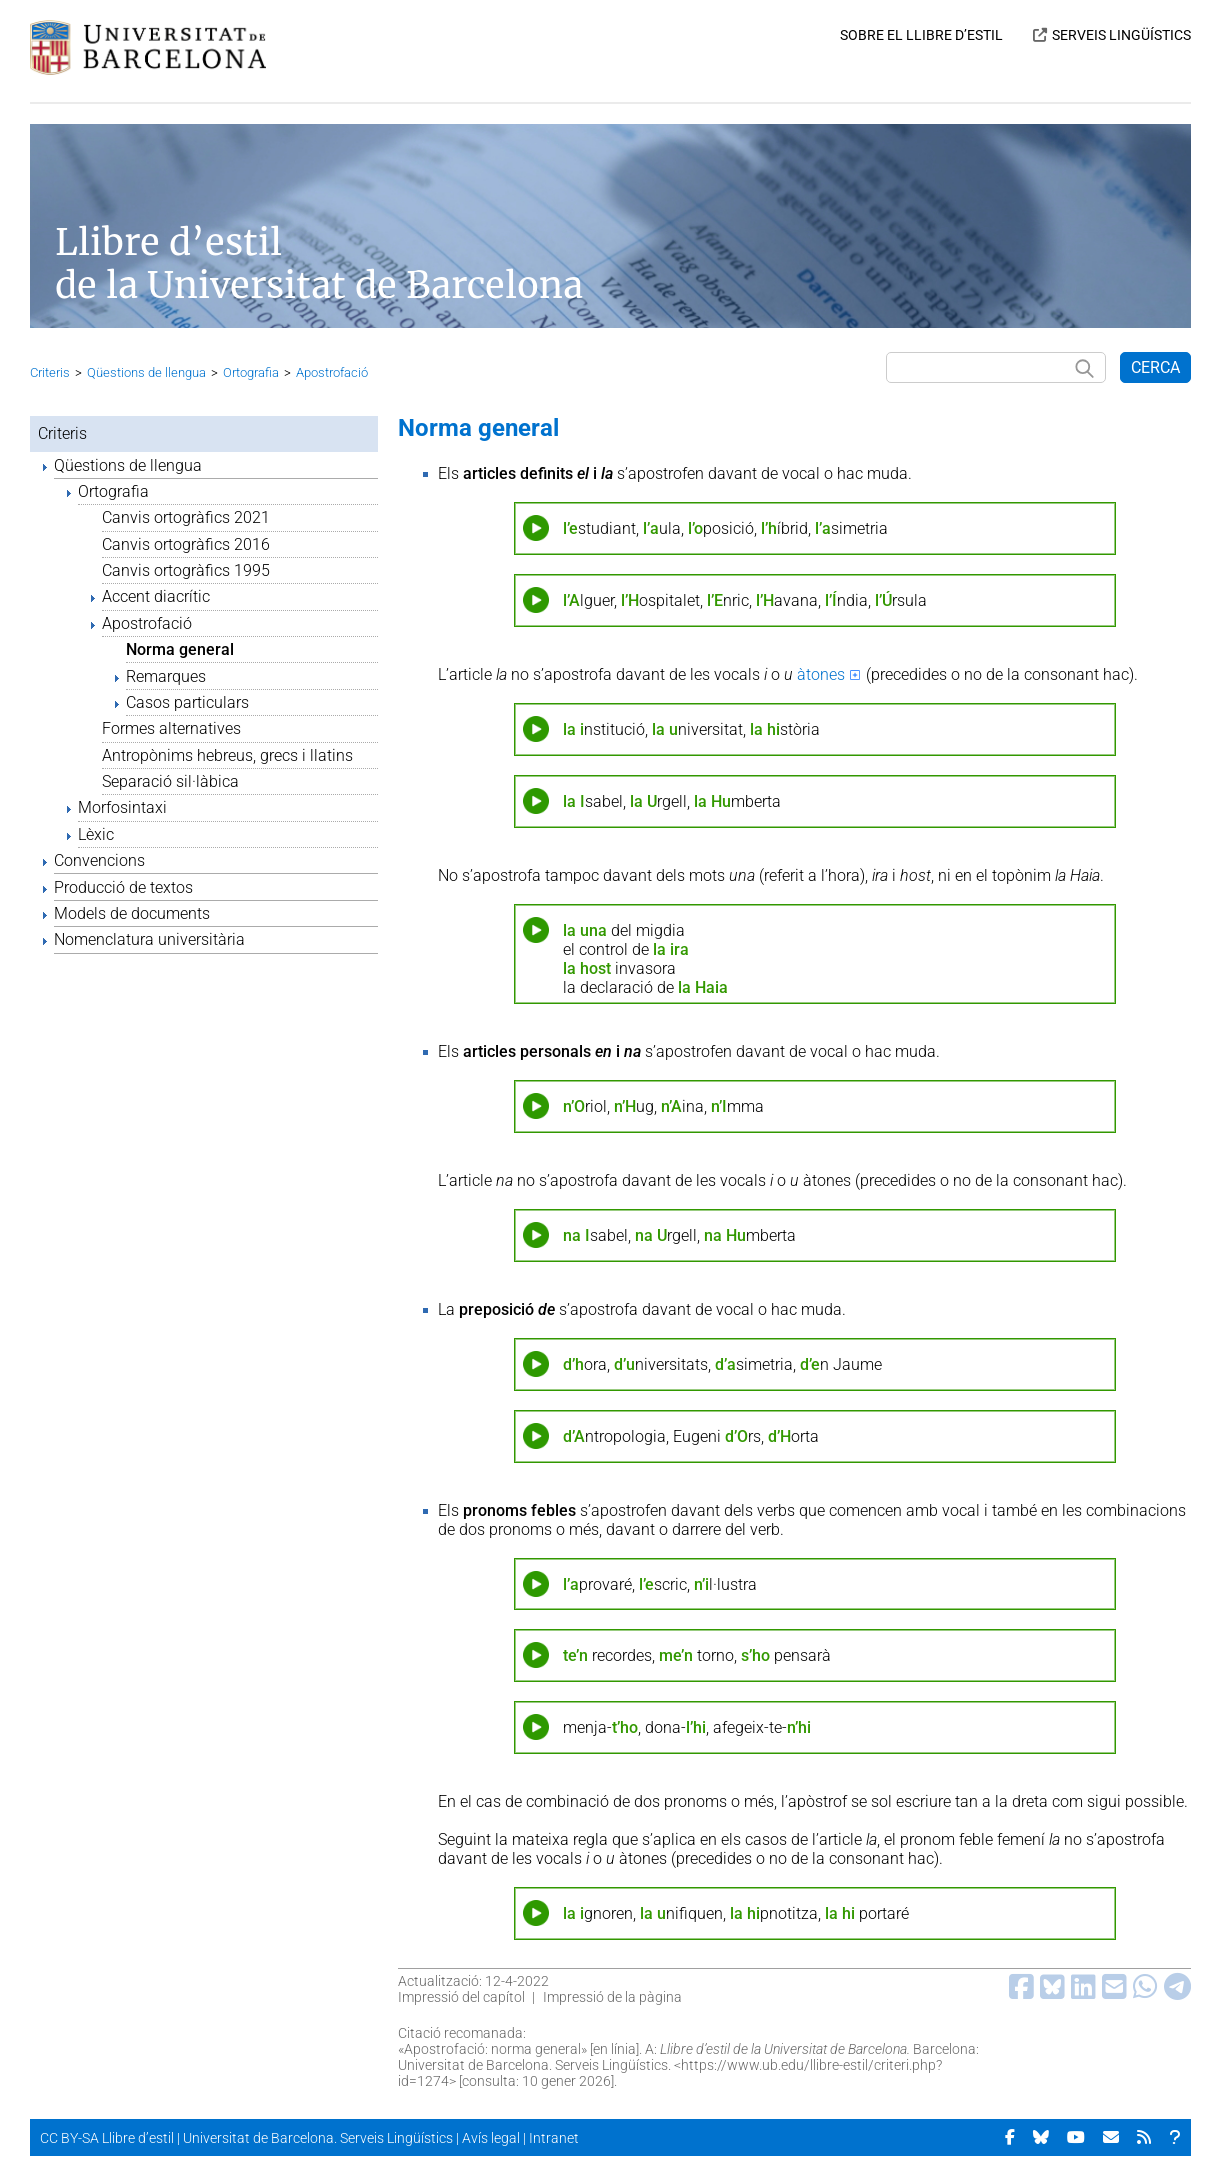 The height and width of the screenshot is (2176, 1221). I want to click on Antropònims hebreus, grecs i llatins, so click(227, 755).